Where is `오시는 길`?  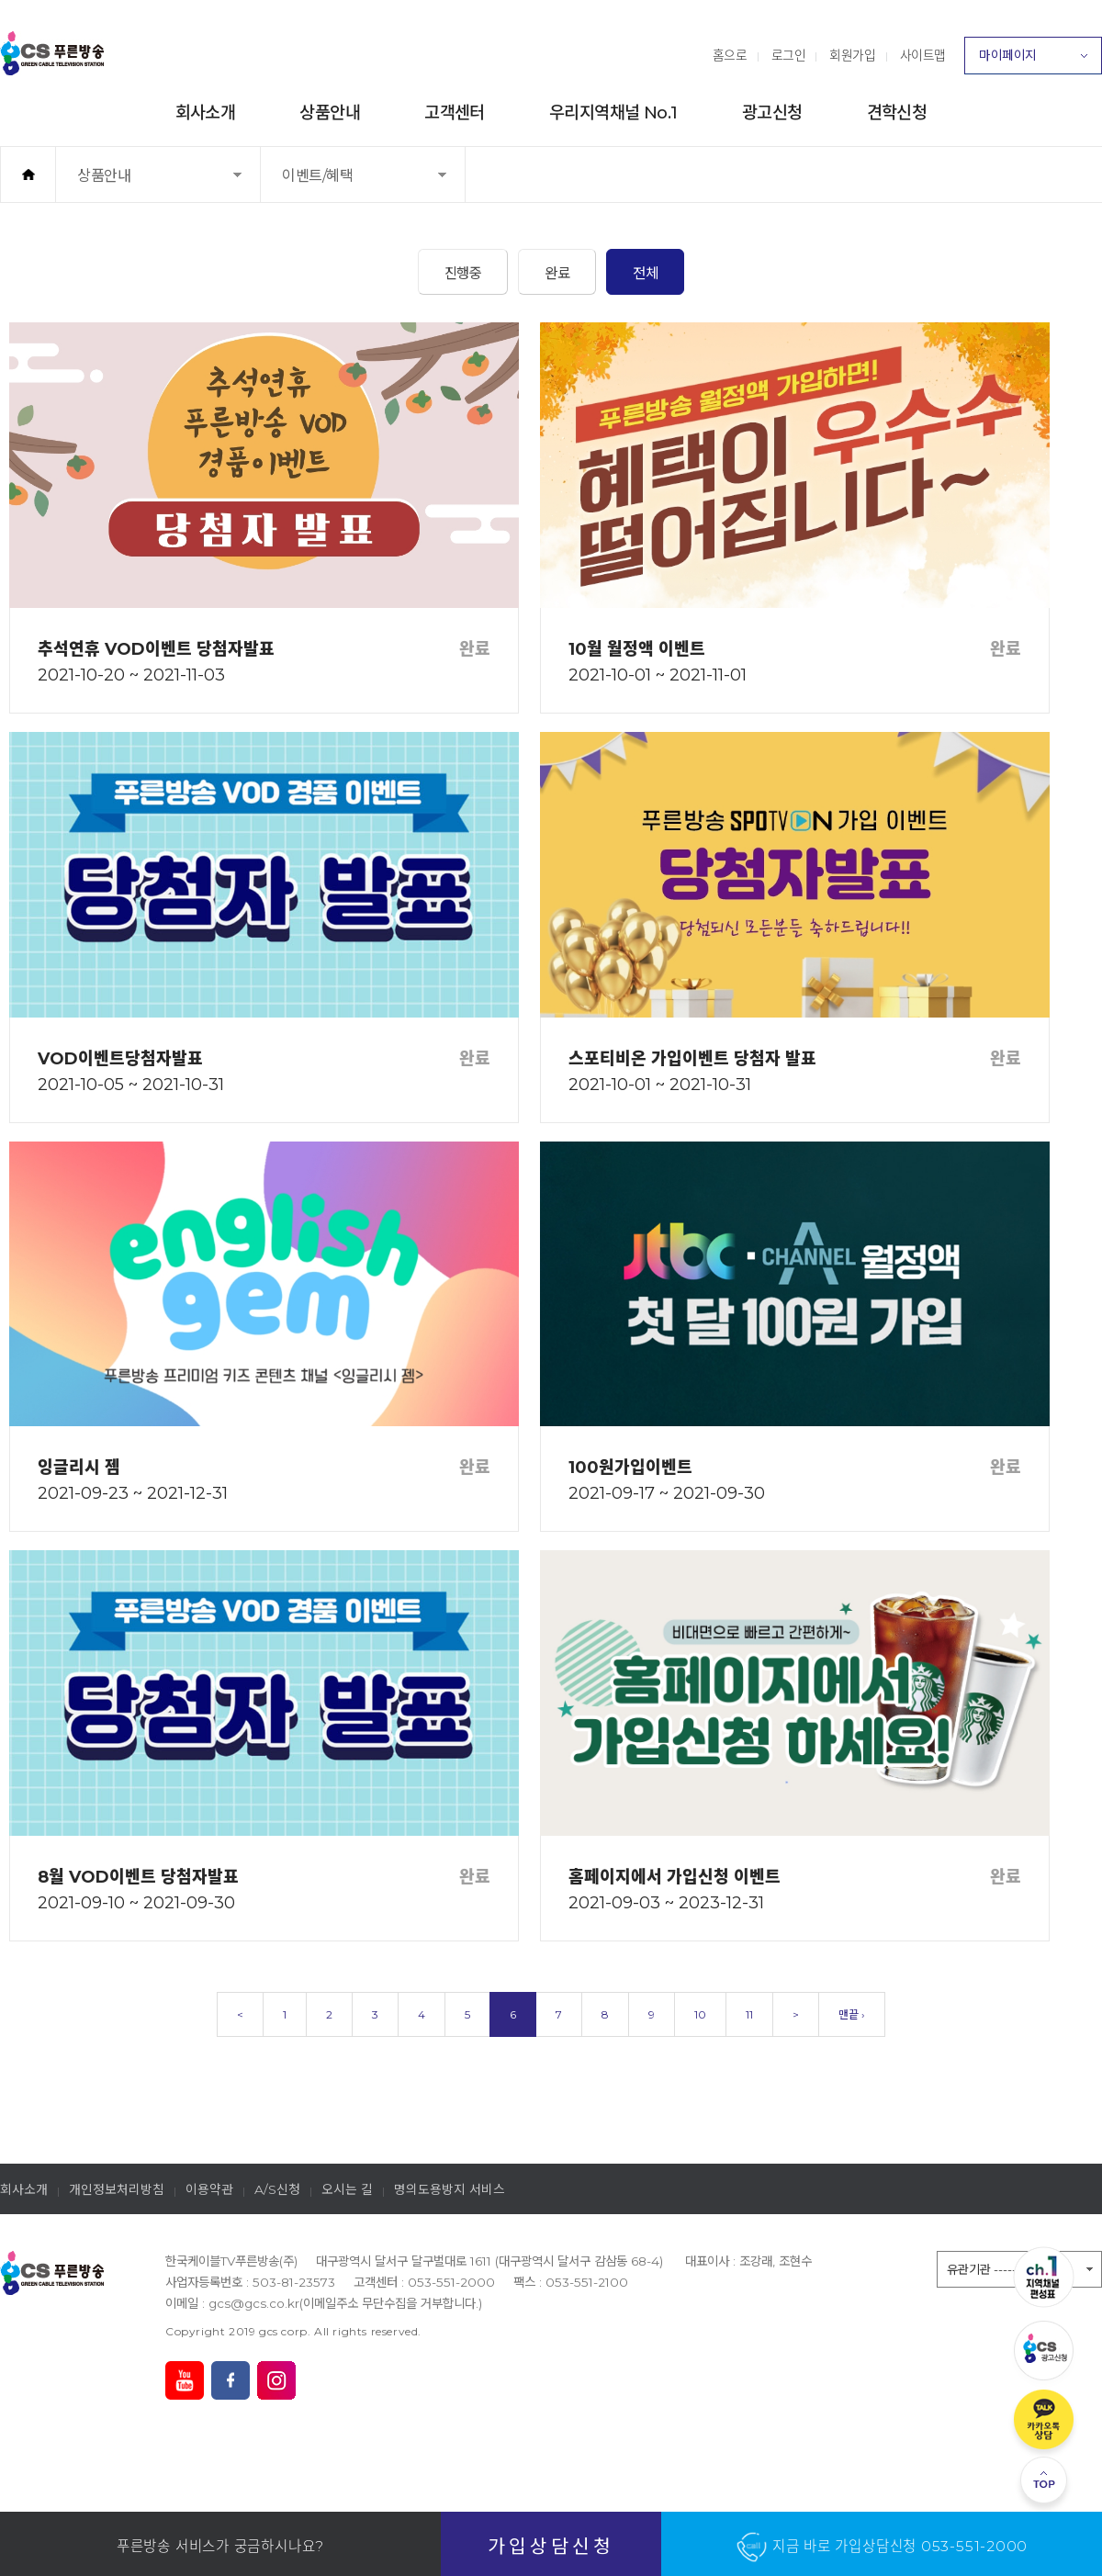 오시는 길 is located at coordinates (347, 2189).